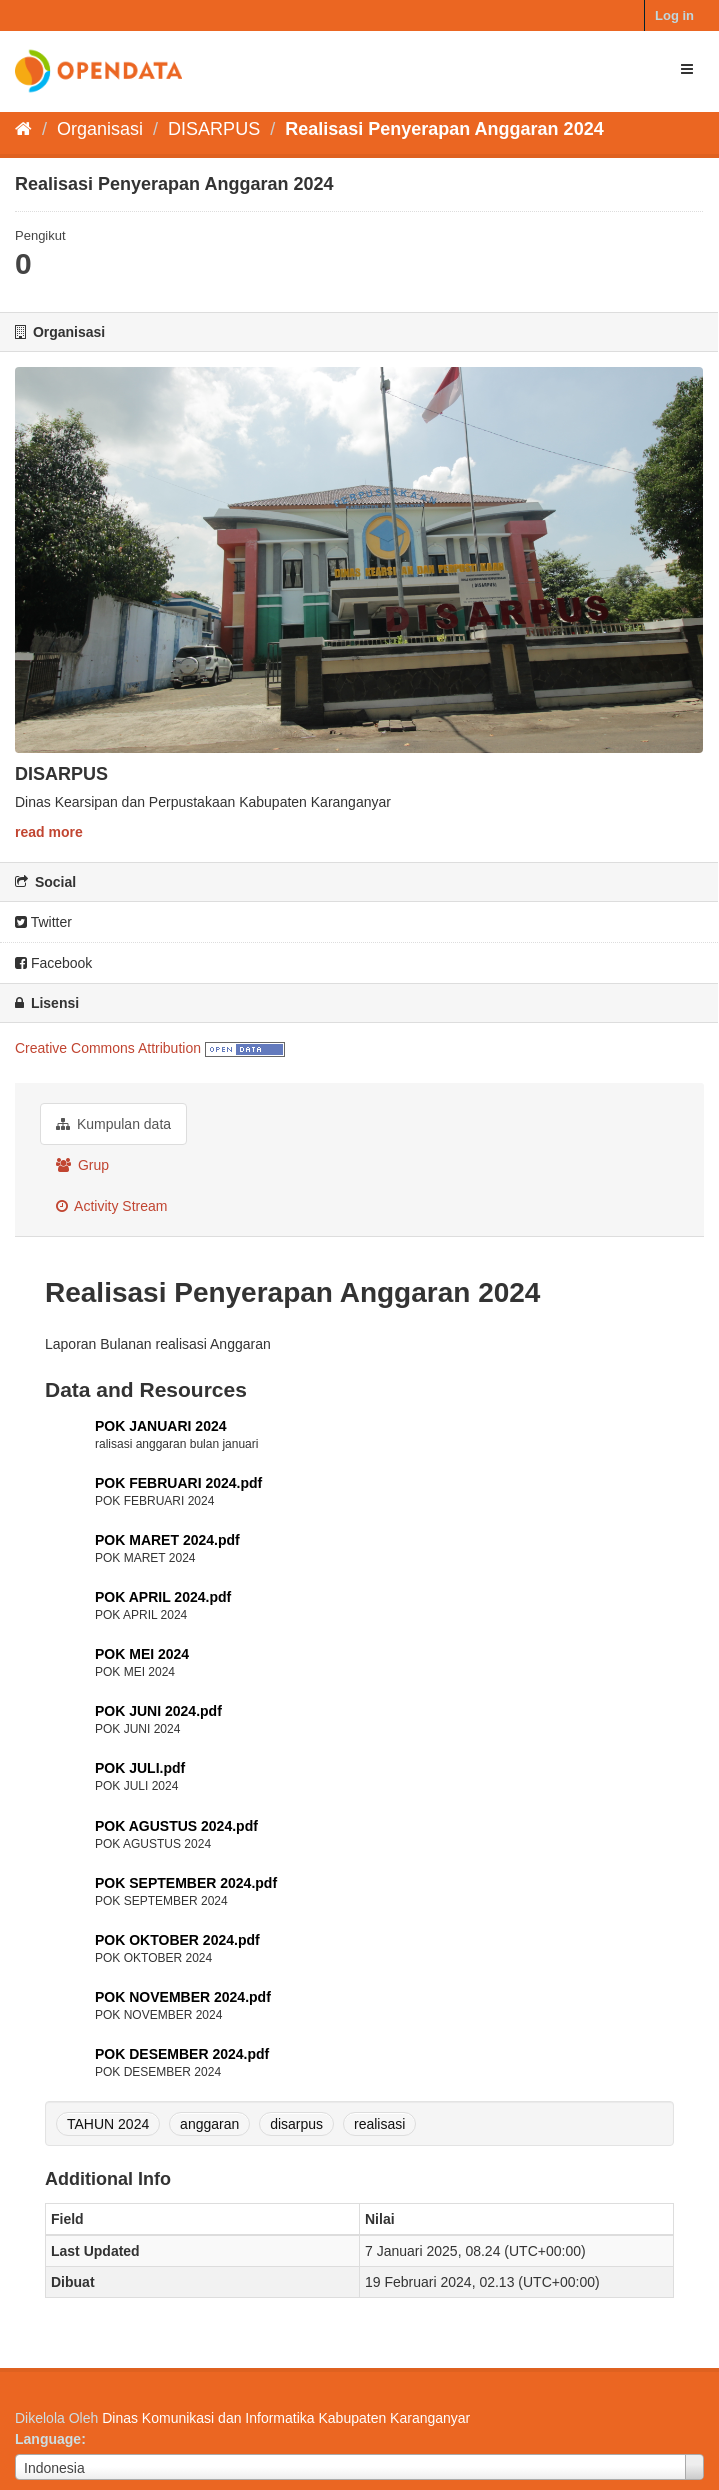 The width and height of the screenshot is (719, 2490). Describe the element at coordinates (183, 1997) in the screenshot. I see `POK NOVEMBER 2024.pdf` at that location.